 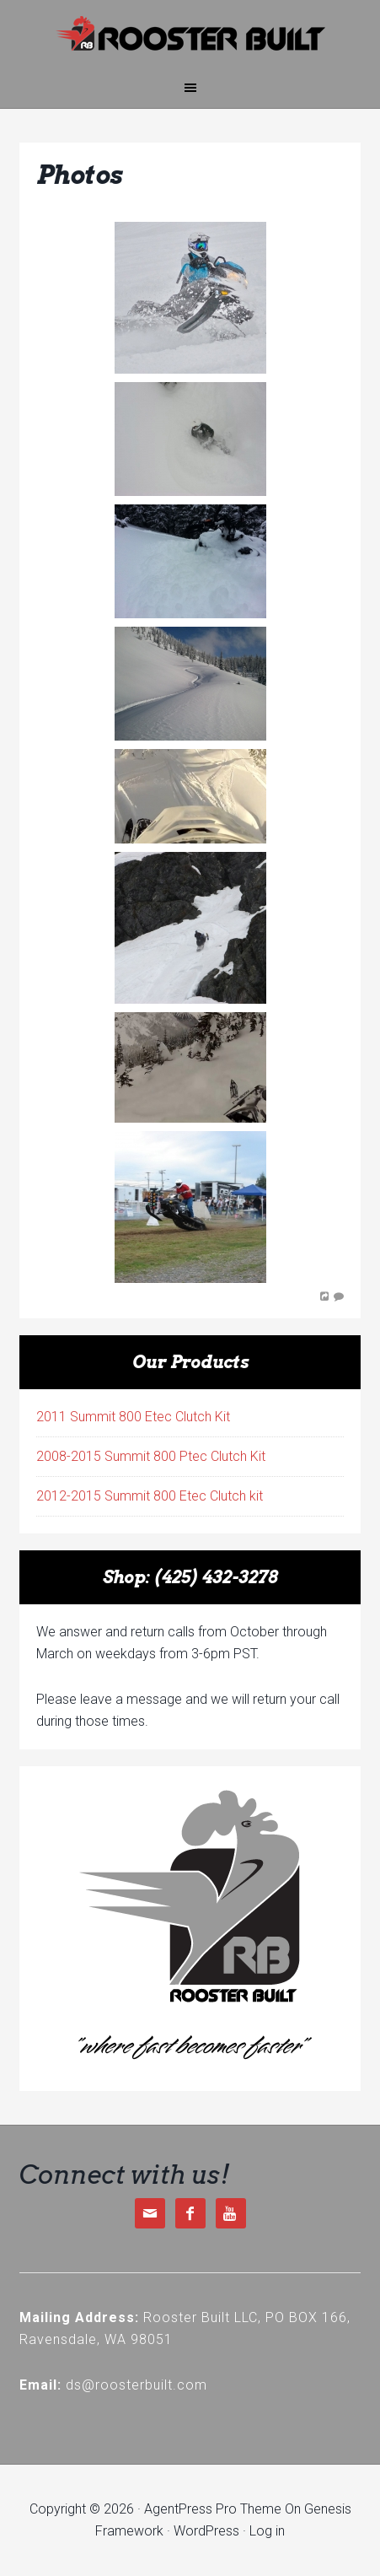 What do you see at coordinates (206, 2531) in the screenshot?
I see `WordPress` at bounding box center [206, 2531].